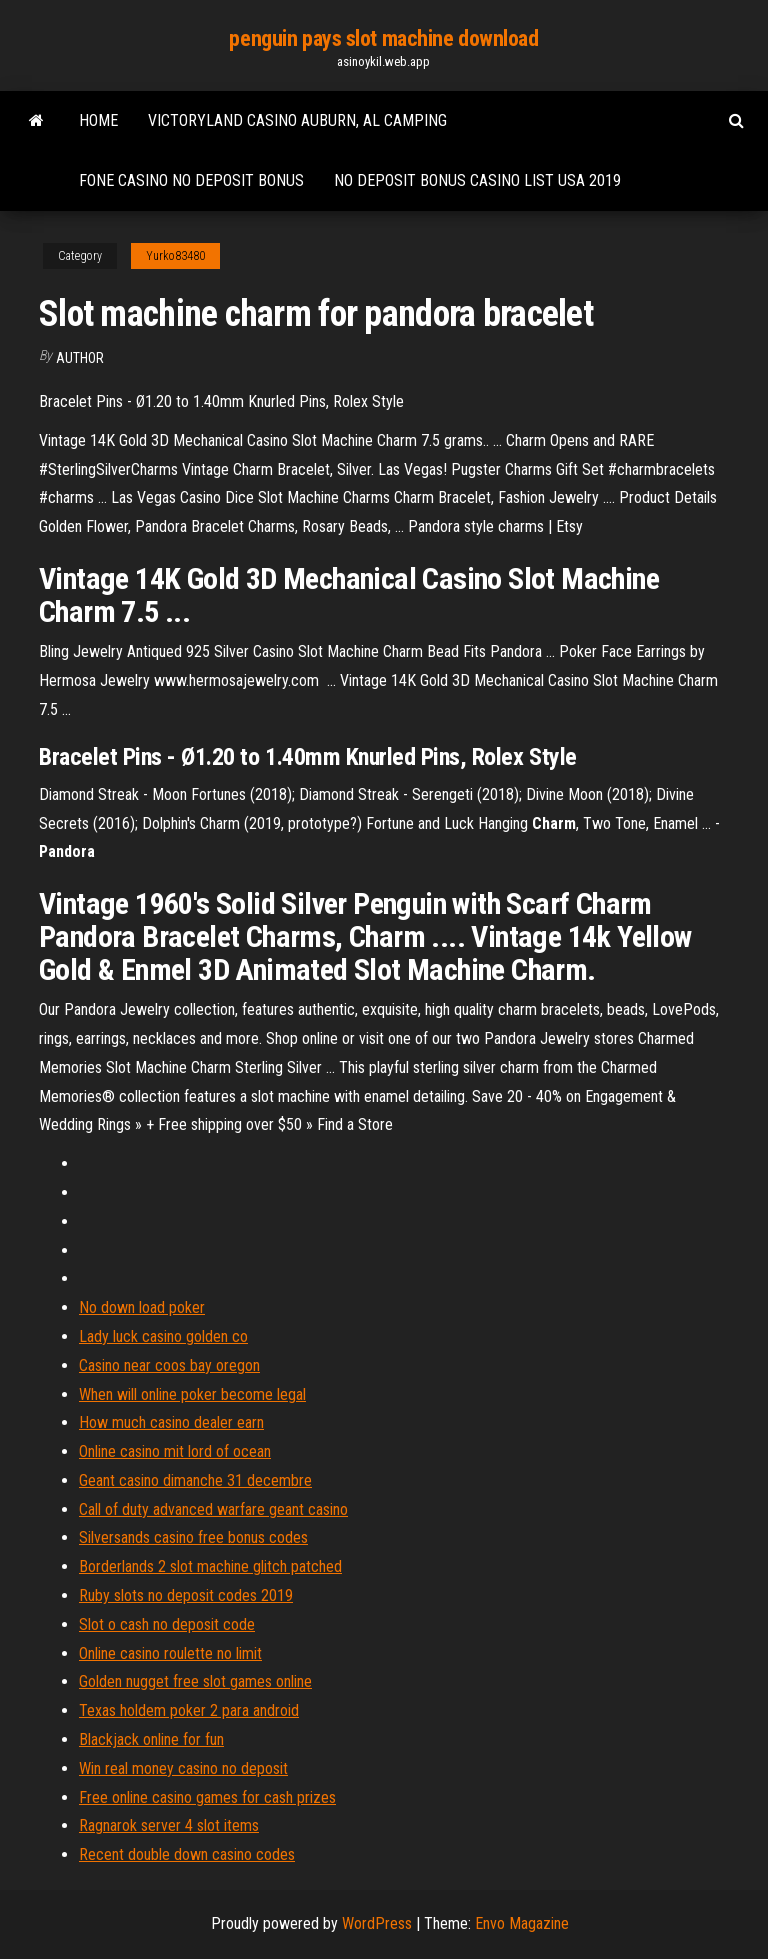  What do you see at coordinates (193, 1537) in the screenshot?
I see `Silversands casino free bonus codes` at bounding box center [193, 1537].